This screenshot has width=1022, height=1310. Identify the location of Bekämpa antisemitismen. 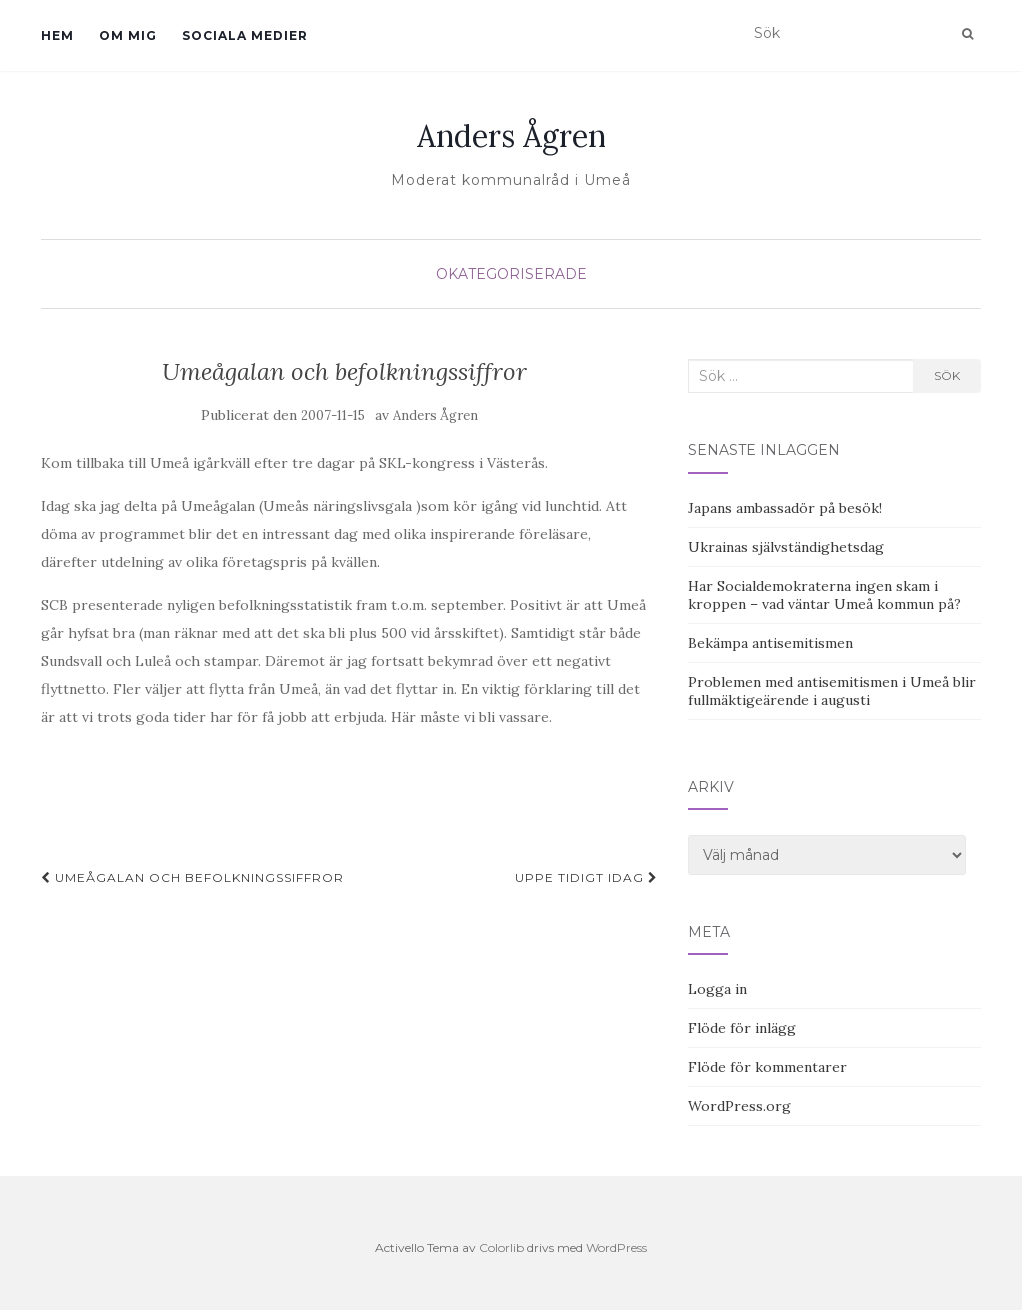
(770, 643).